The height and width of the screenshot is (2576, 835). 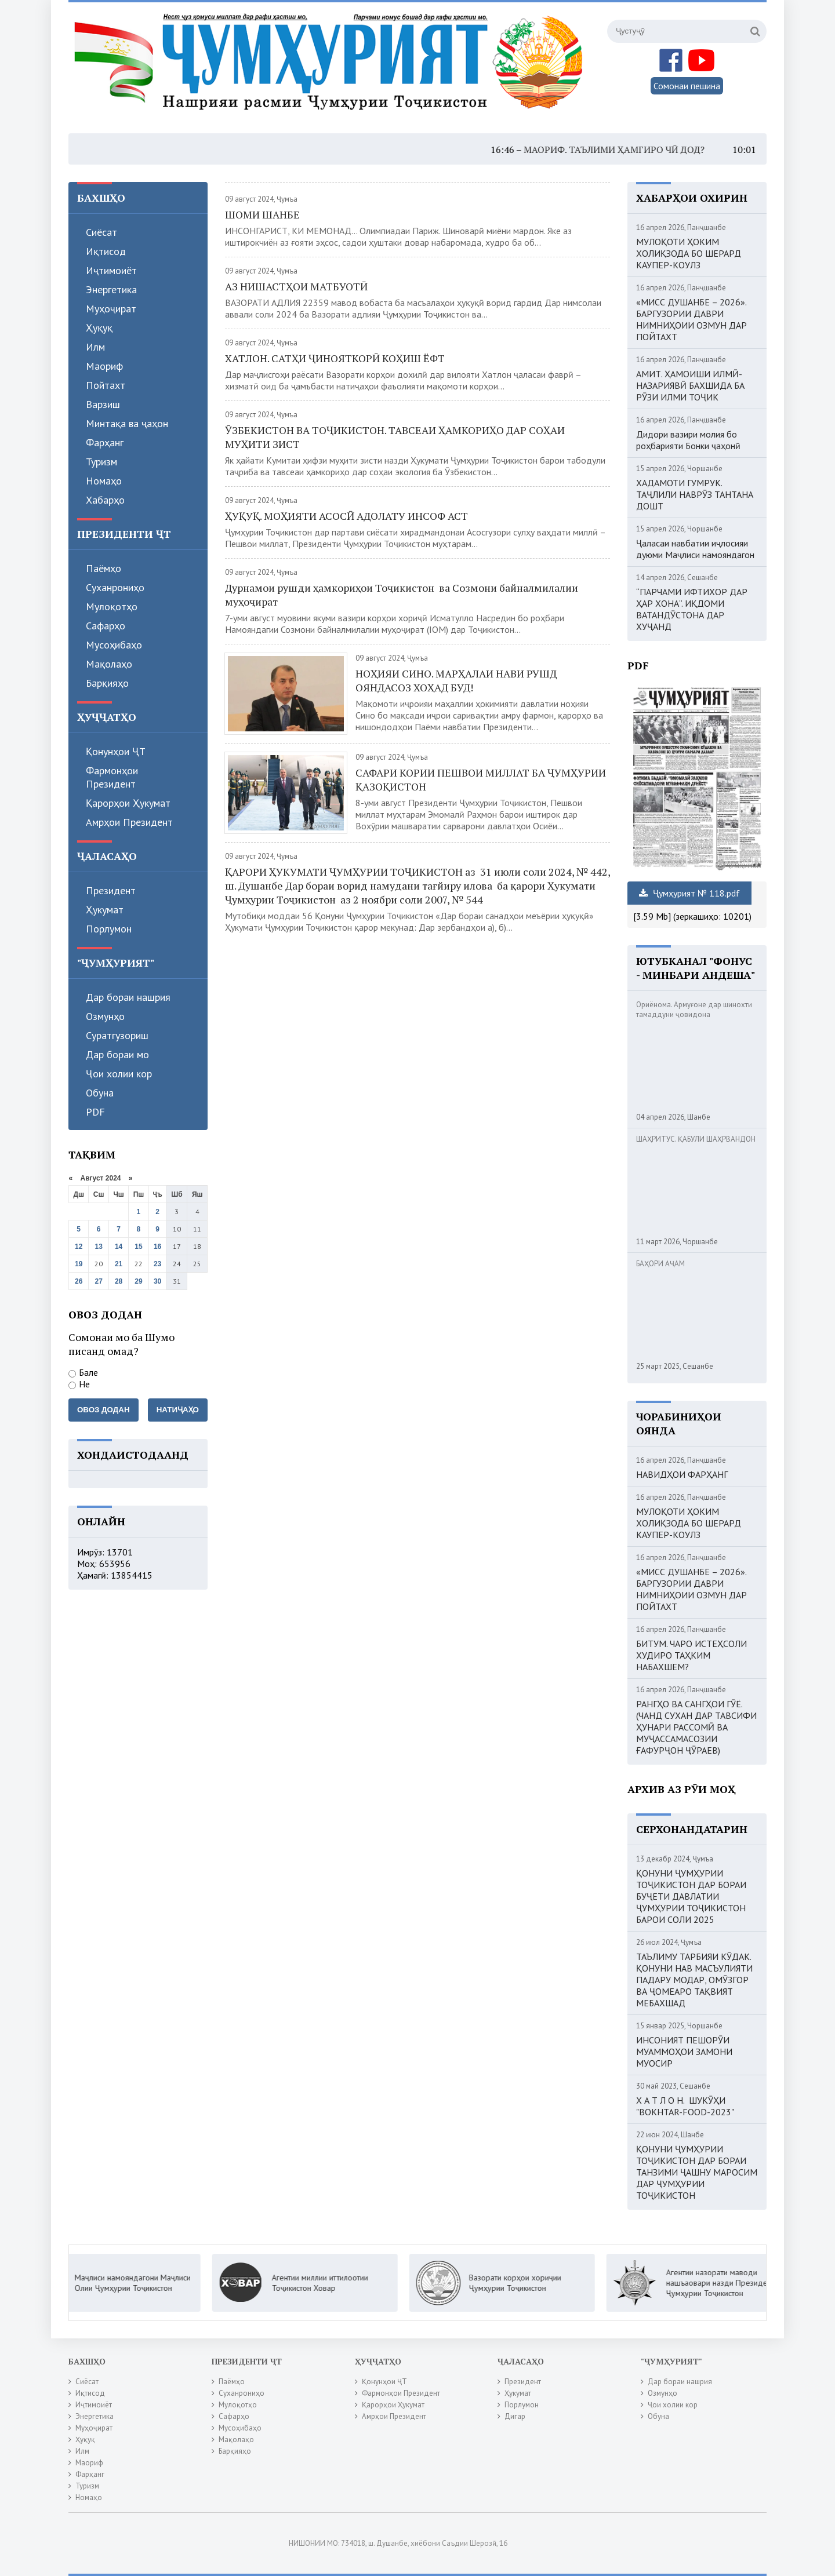 I want to click on НОҲИЯИ СИНО. МАРҲАЛАИ НАВИ РУШД ОЯНДАСОЗ ХОҲАД БУД!, so click(x=456, y=680).